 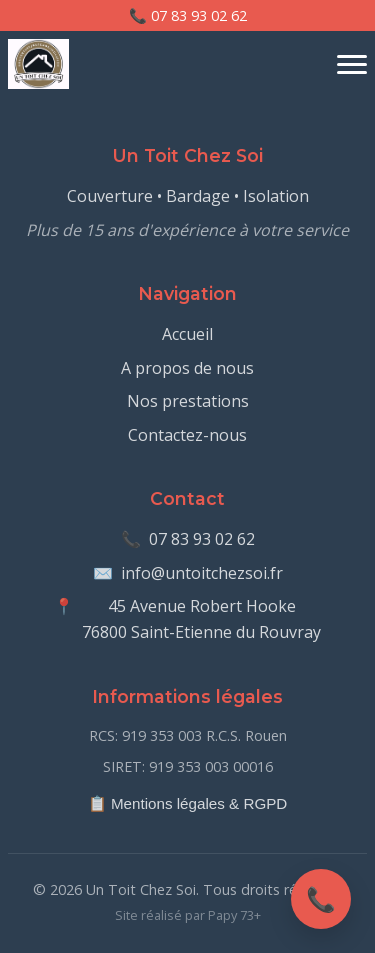 I want to click on Contactez-nous, so click(x=187, y=435).